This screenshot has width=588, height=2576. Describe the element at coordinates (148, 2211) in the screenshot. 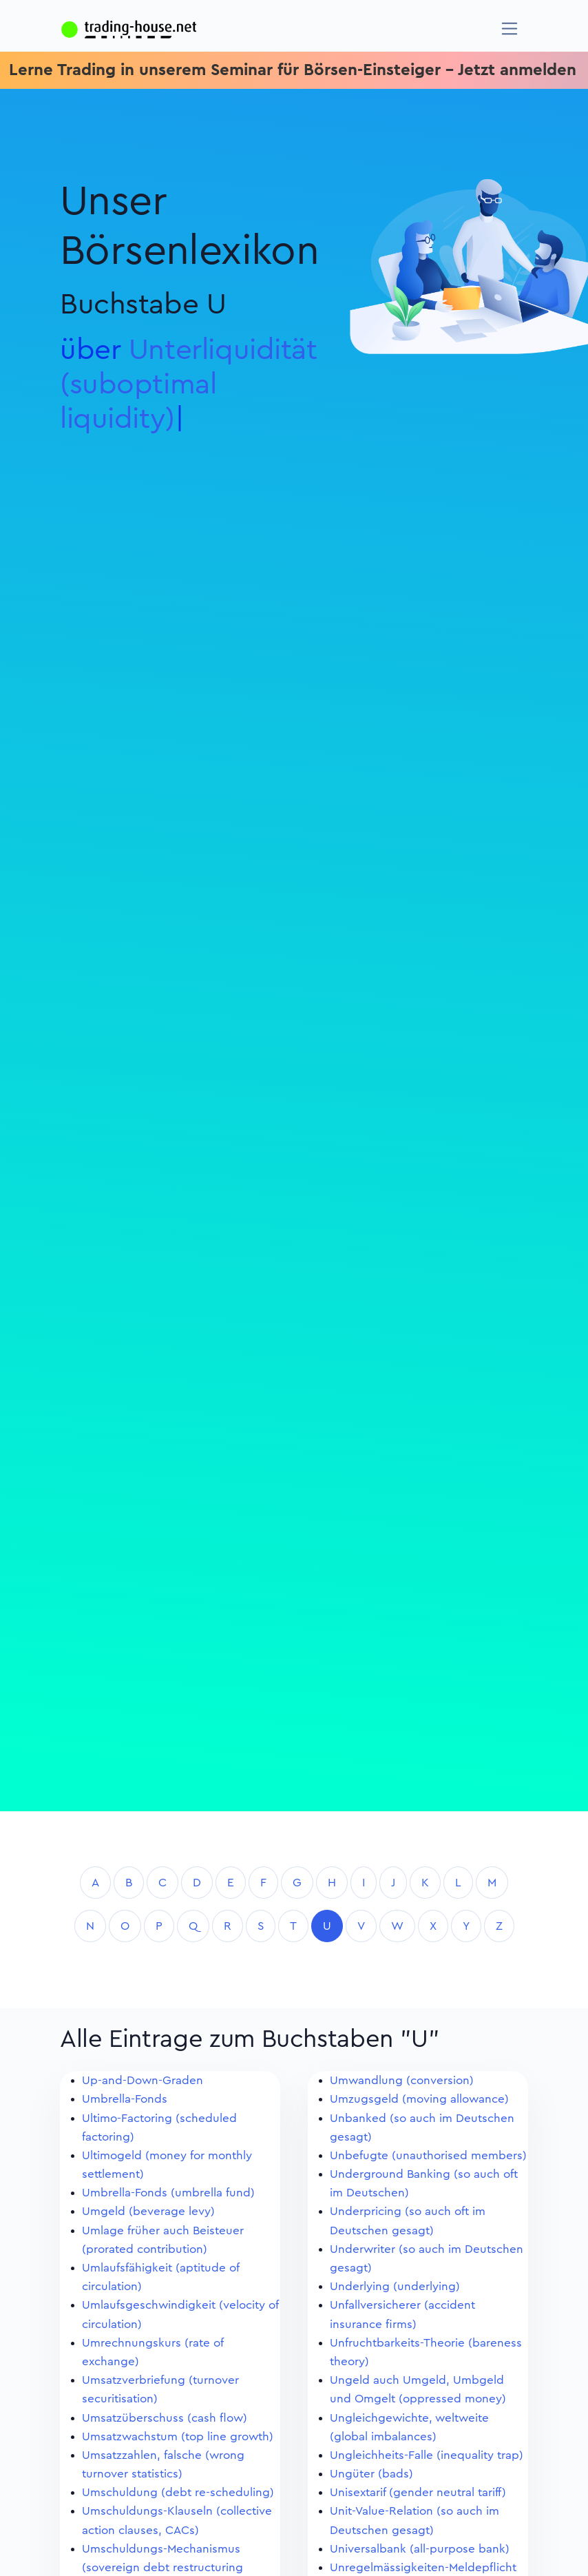

I see `Umgeld (beverage levy)` at that location.